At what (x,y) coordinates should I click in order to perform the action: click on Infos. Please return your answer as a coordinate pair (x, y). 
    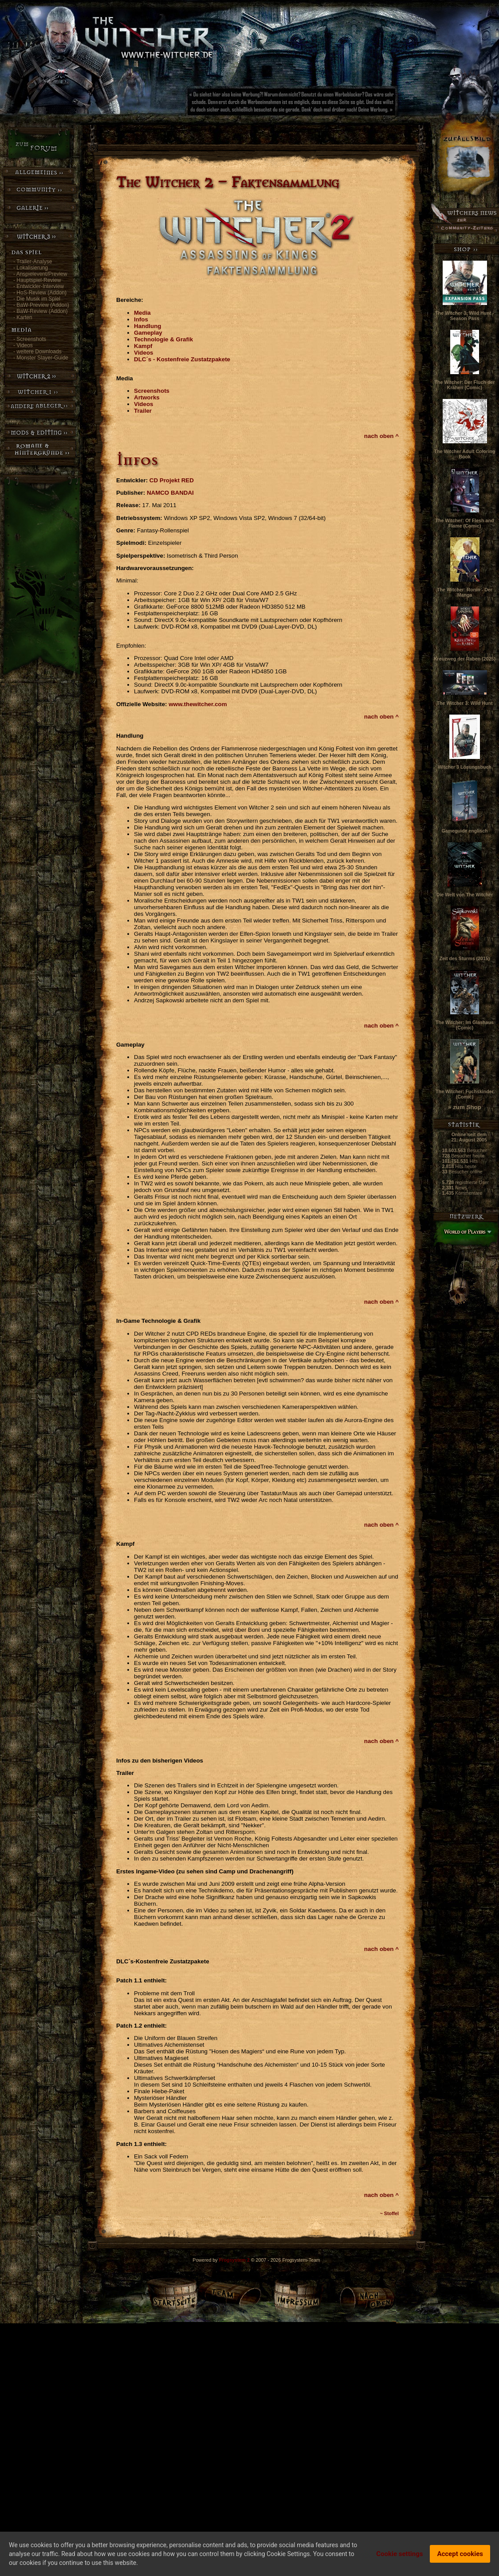
    Looking at the image, I should click on (141, 319).